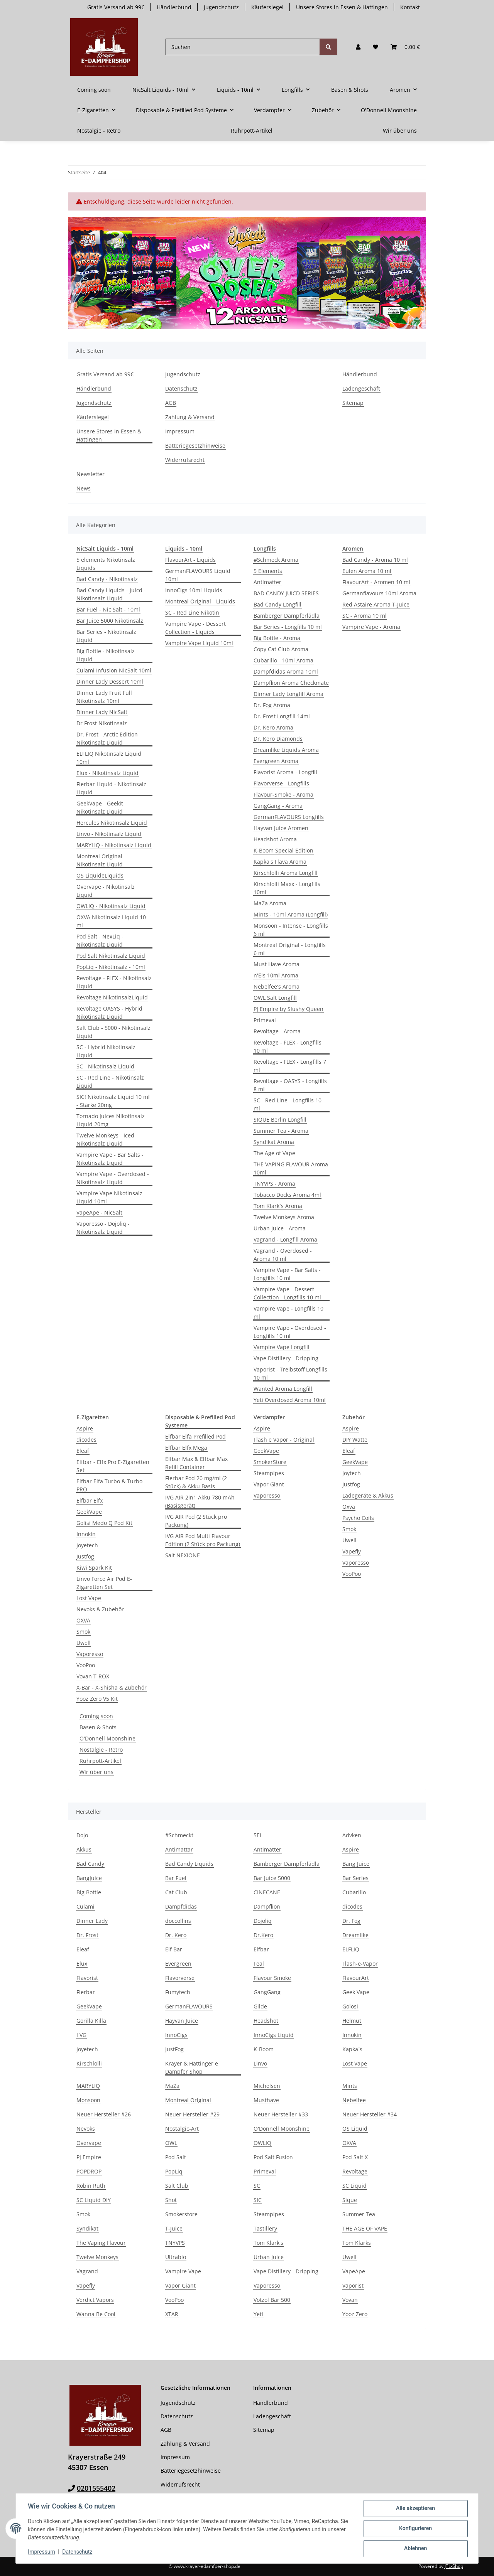 This screenshot has height=2576, width=494. Describe the element at coordinates (351, 1551) in the screenshot. I see `Vapefly` at that location.